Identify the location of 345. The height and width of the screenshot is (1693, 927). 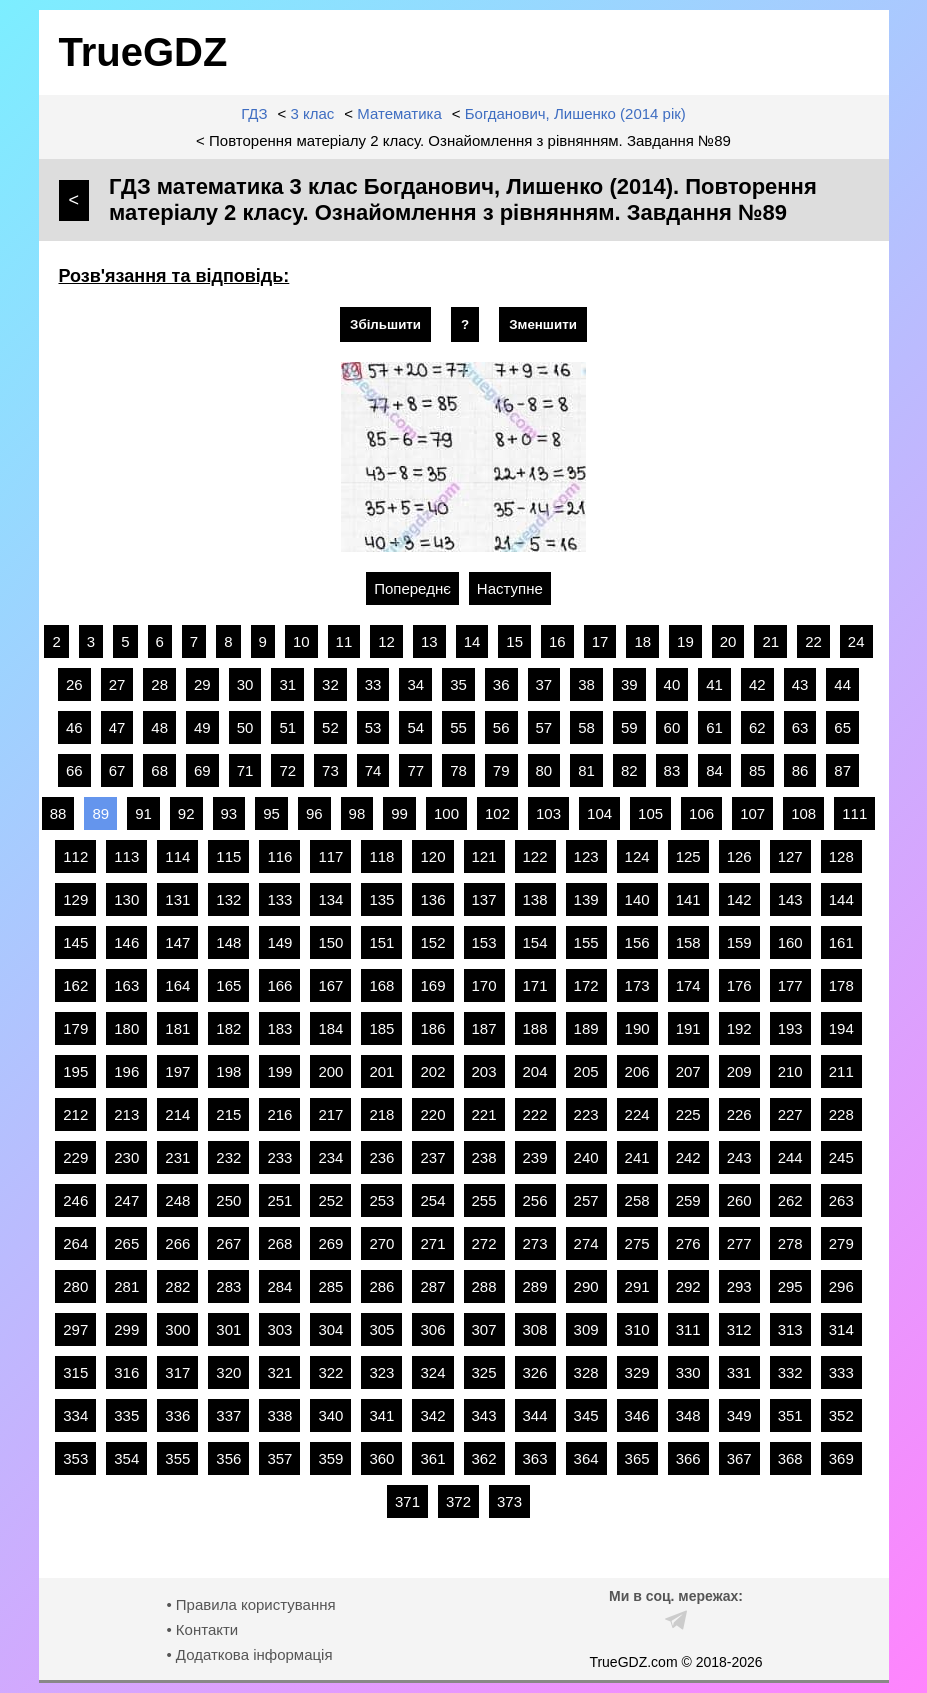
(586, 1415).